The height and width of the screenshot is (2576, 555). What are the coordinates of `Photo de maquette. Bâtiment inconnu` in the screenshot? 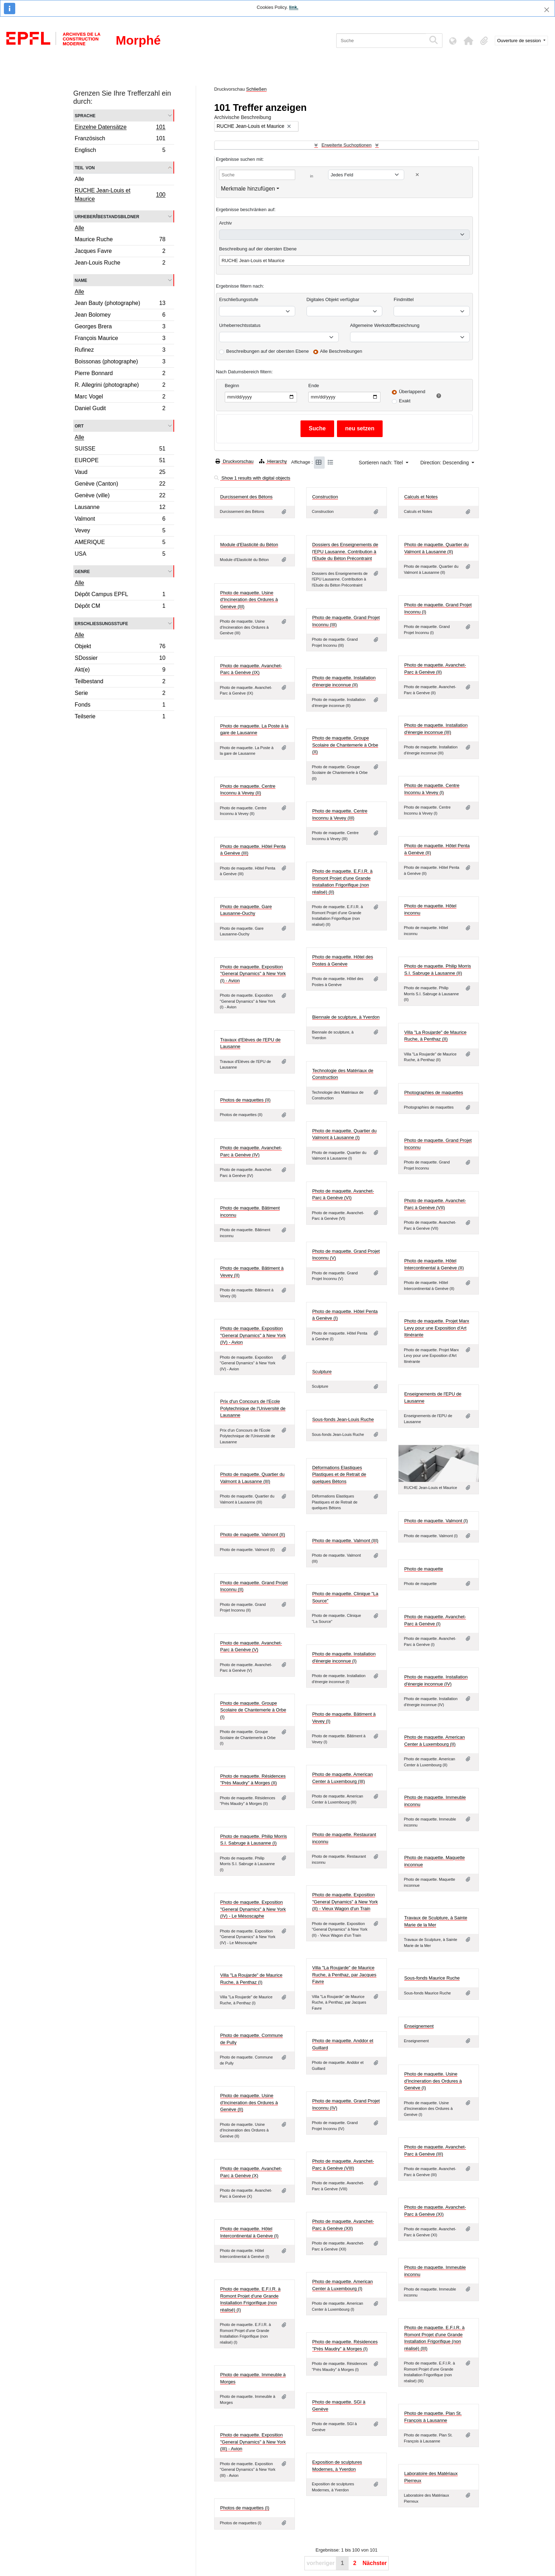 It's located at (250, 1211).